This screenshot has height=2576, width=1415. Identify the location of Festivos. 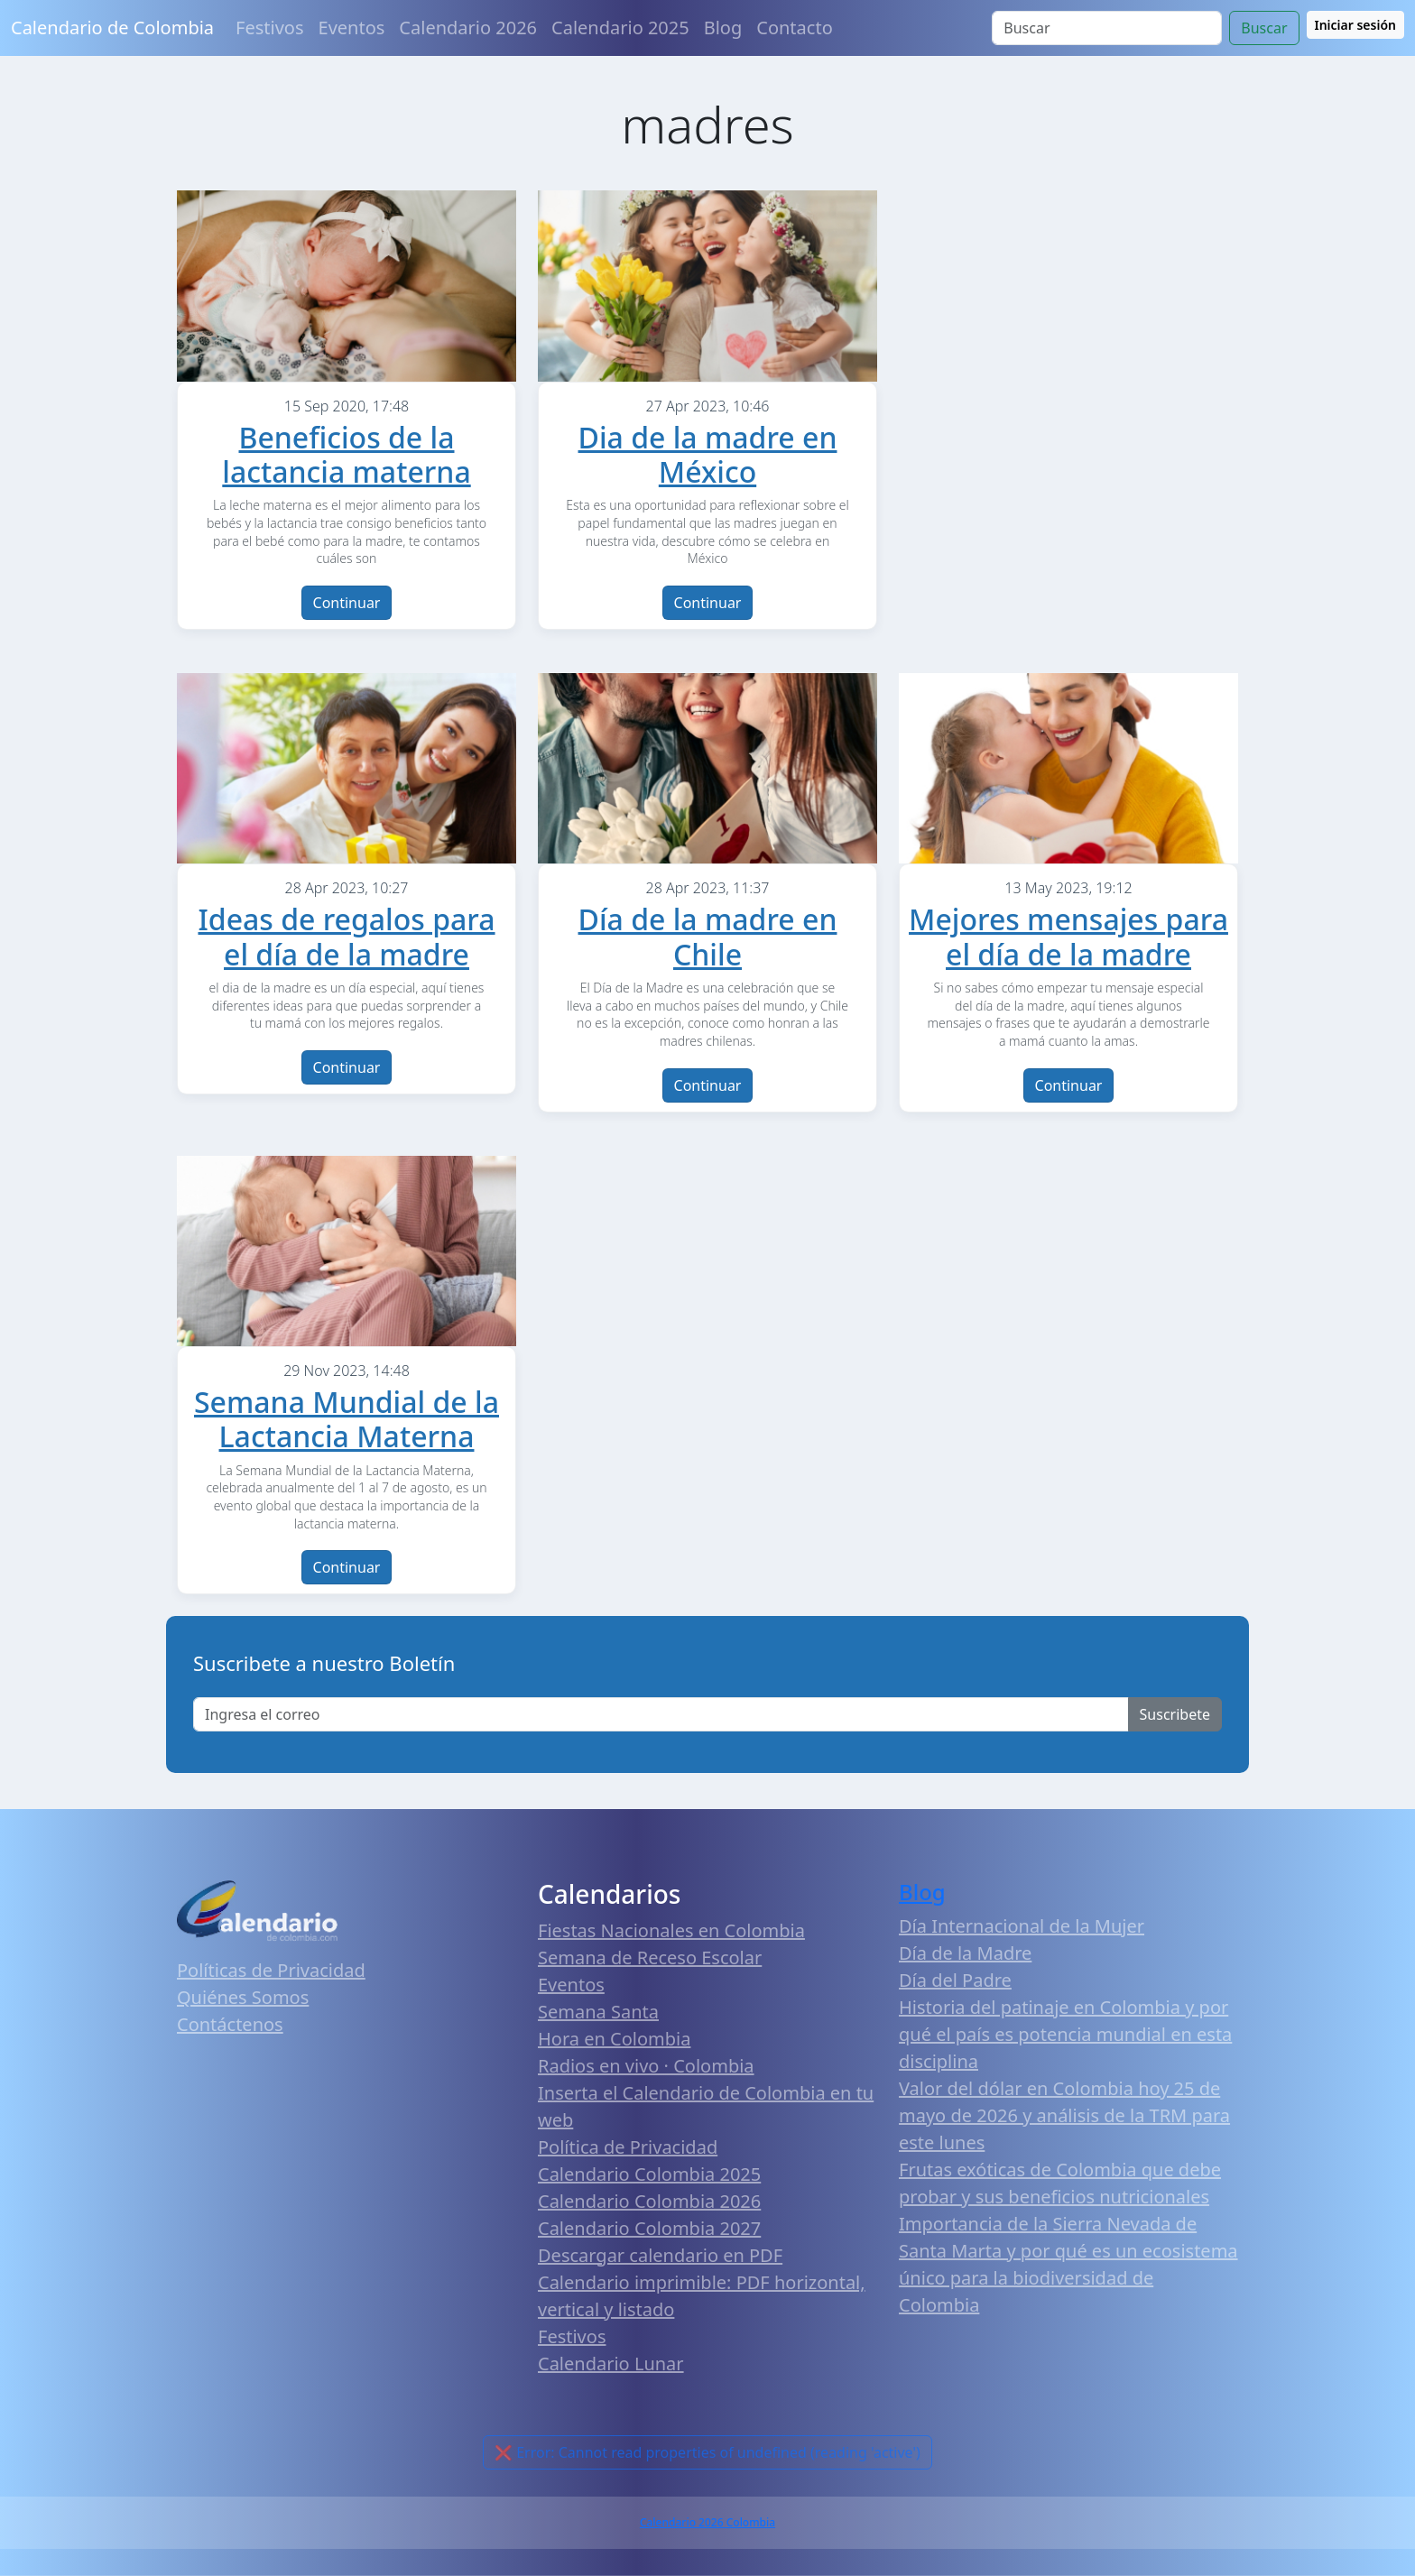
(269, 27).